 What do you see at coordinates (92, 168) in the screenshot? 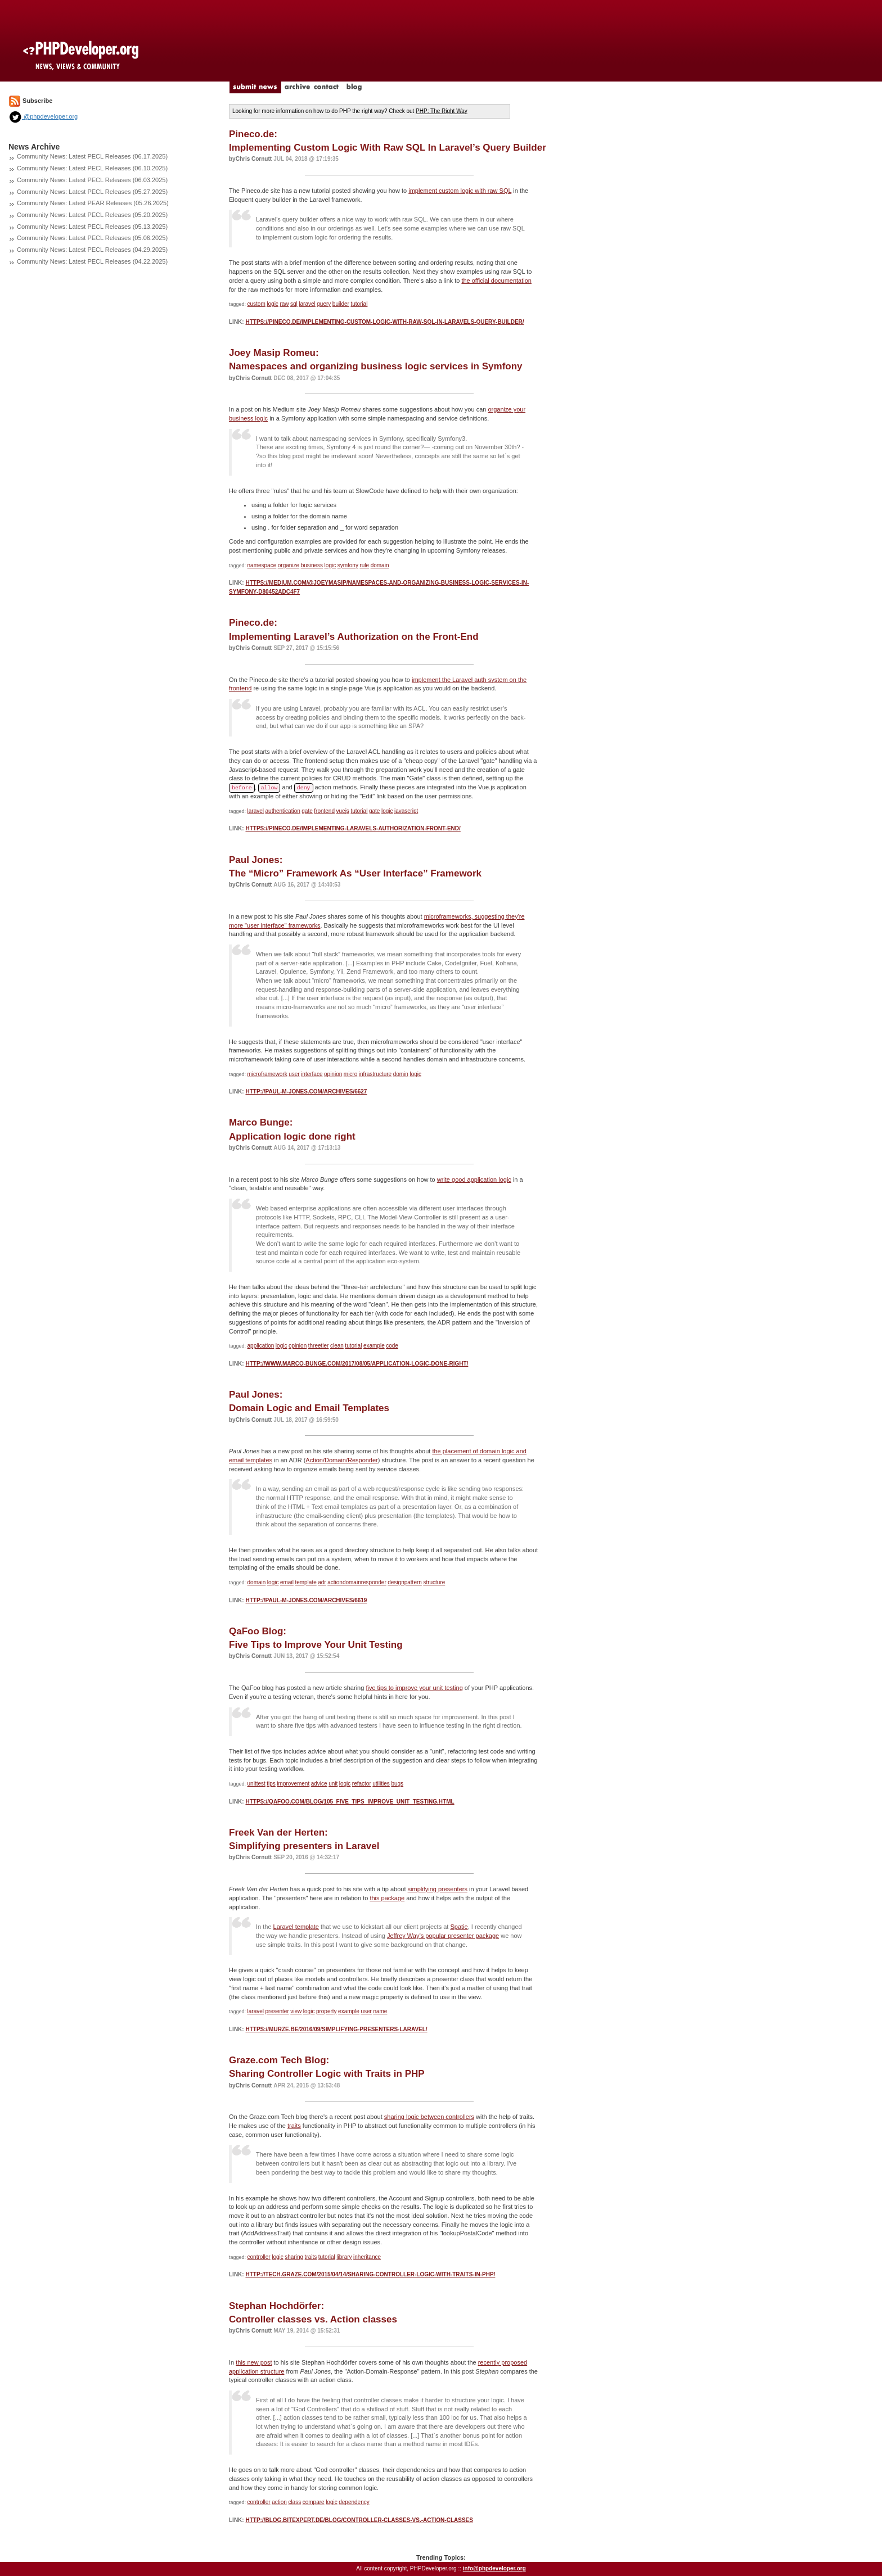
I see `Community News: Latest PECL Releases (06.10.2025)` at bounding box center [92, 168].